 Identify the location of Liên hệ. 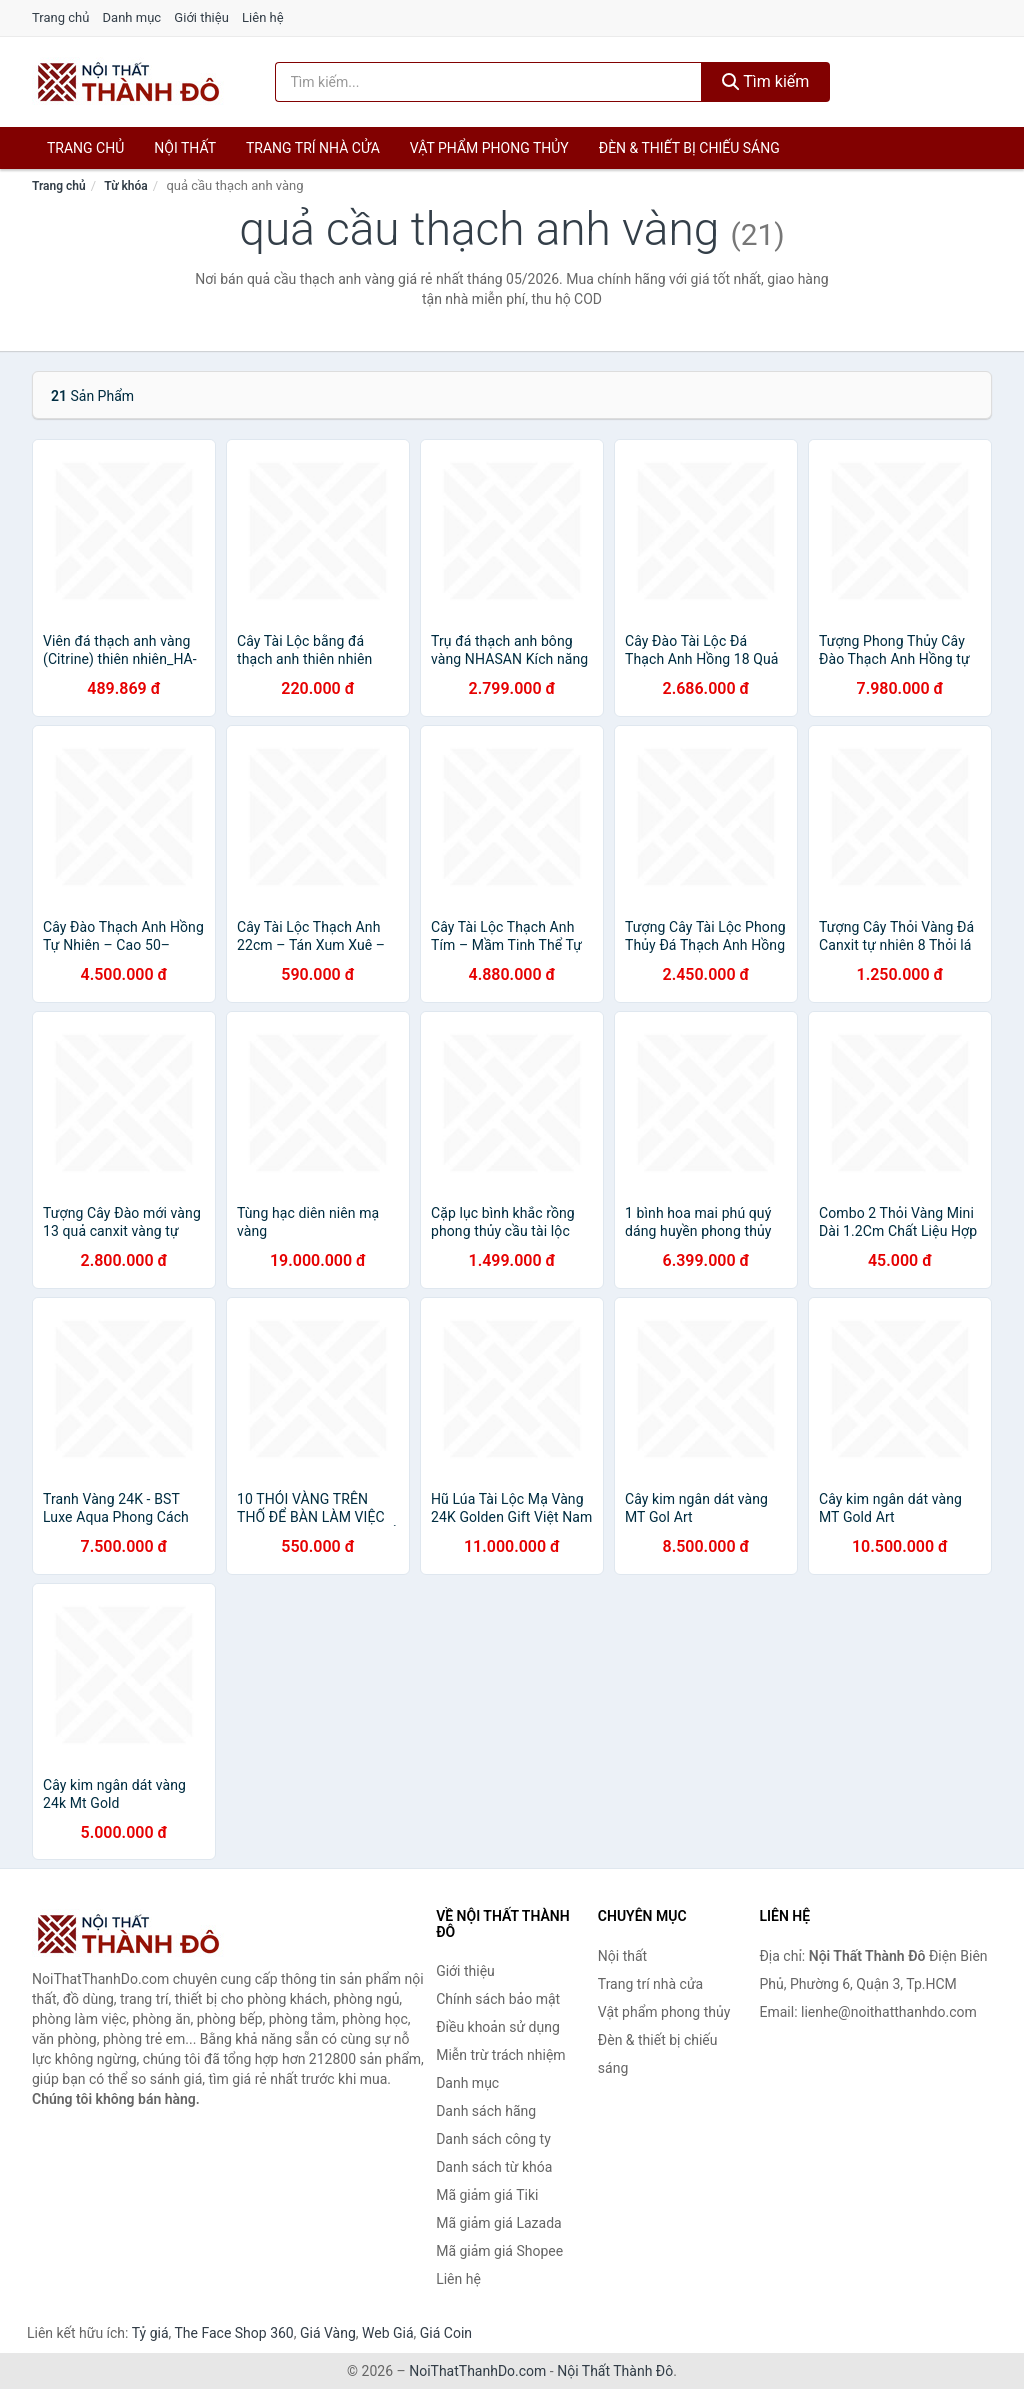
(263, 17).